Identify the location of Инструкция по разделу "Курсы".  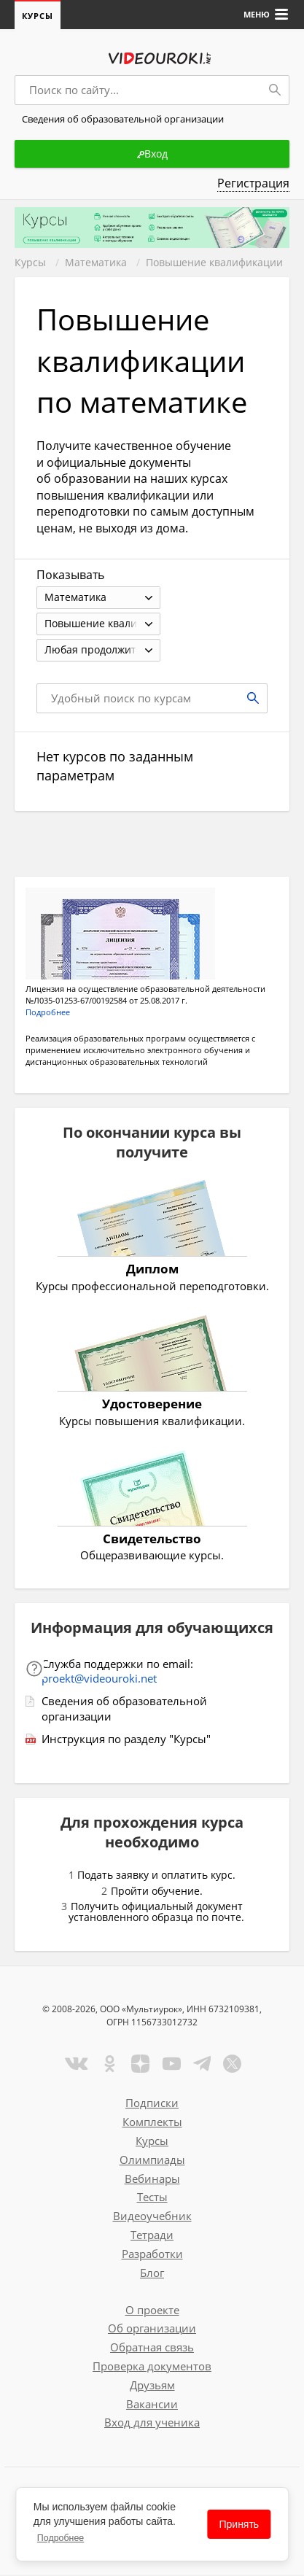
(126, 1740).